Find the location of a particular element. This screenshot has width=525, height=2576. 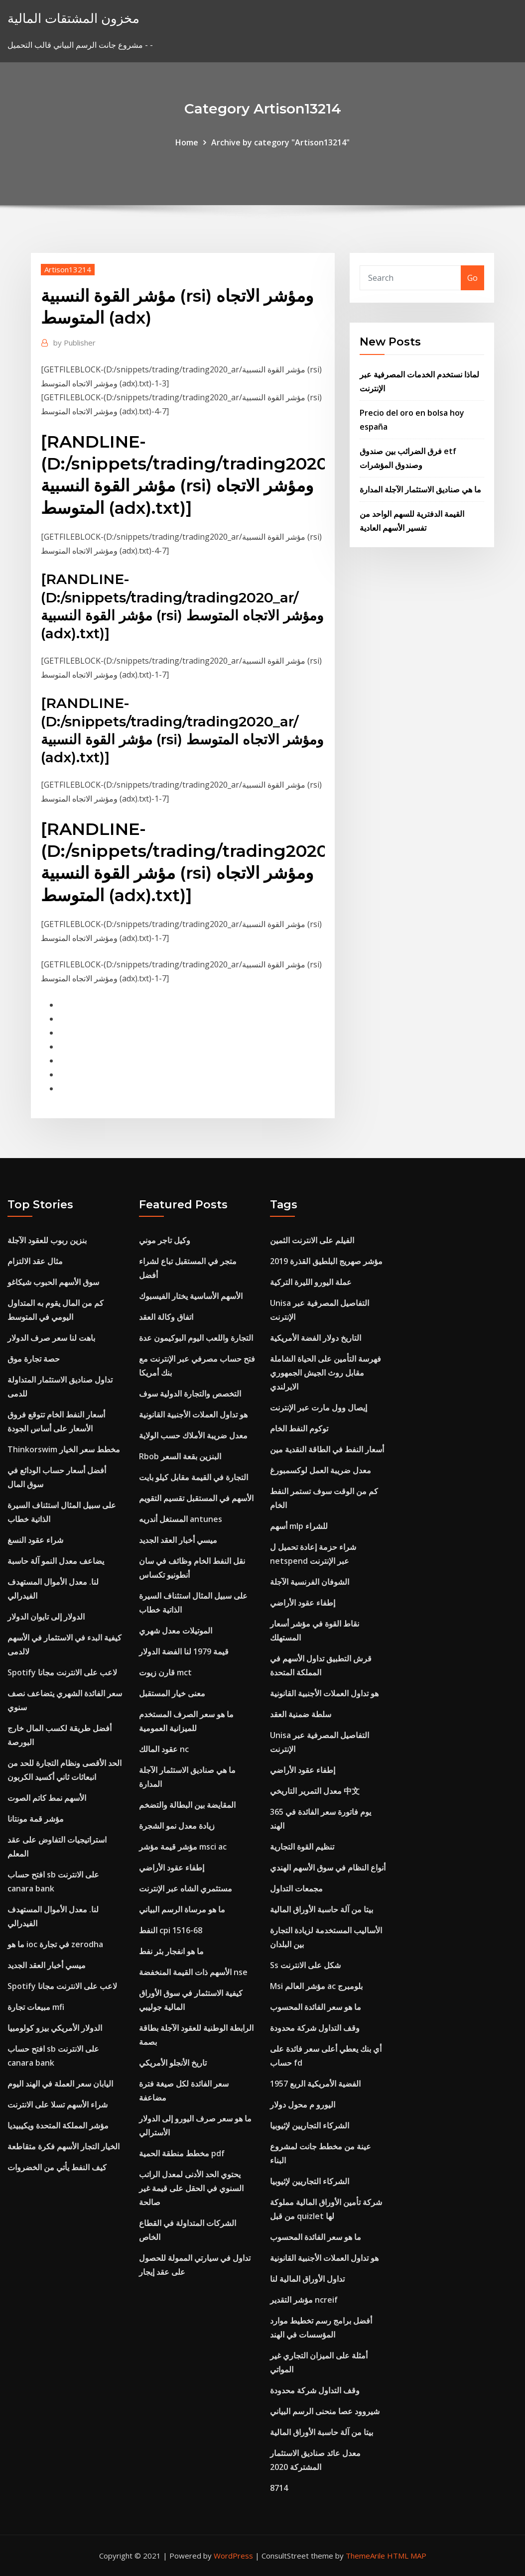

اتفاق وكالة العقد is located at coordinates (166, 1316).